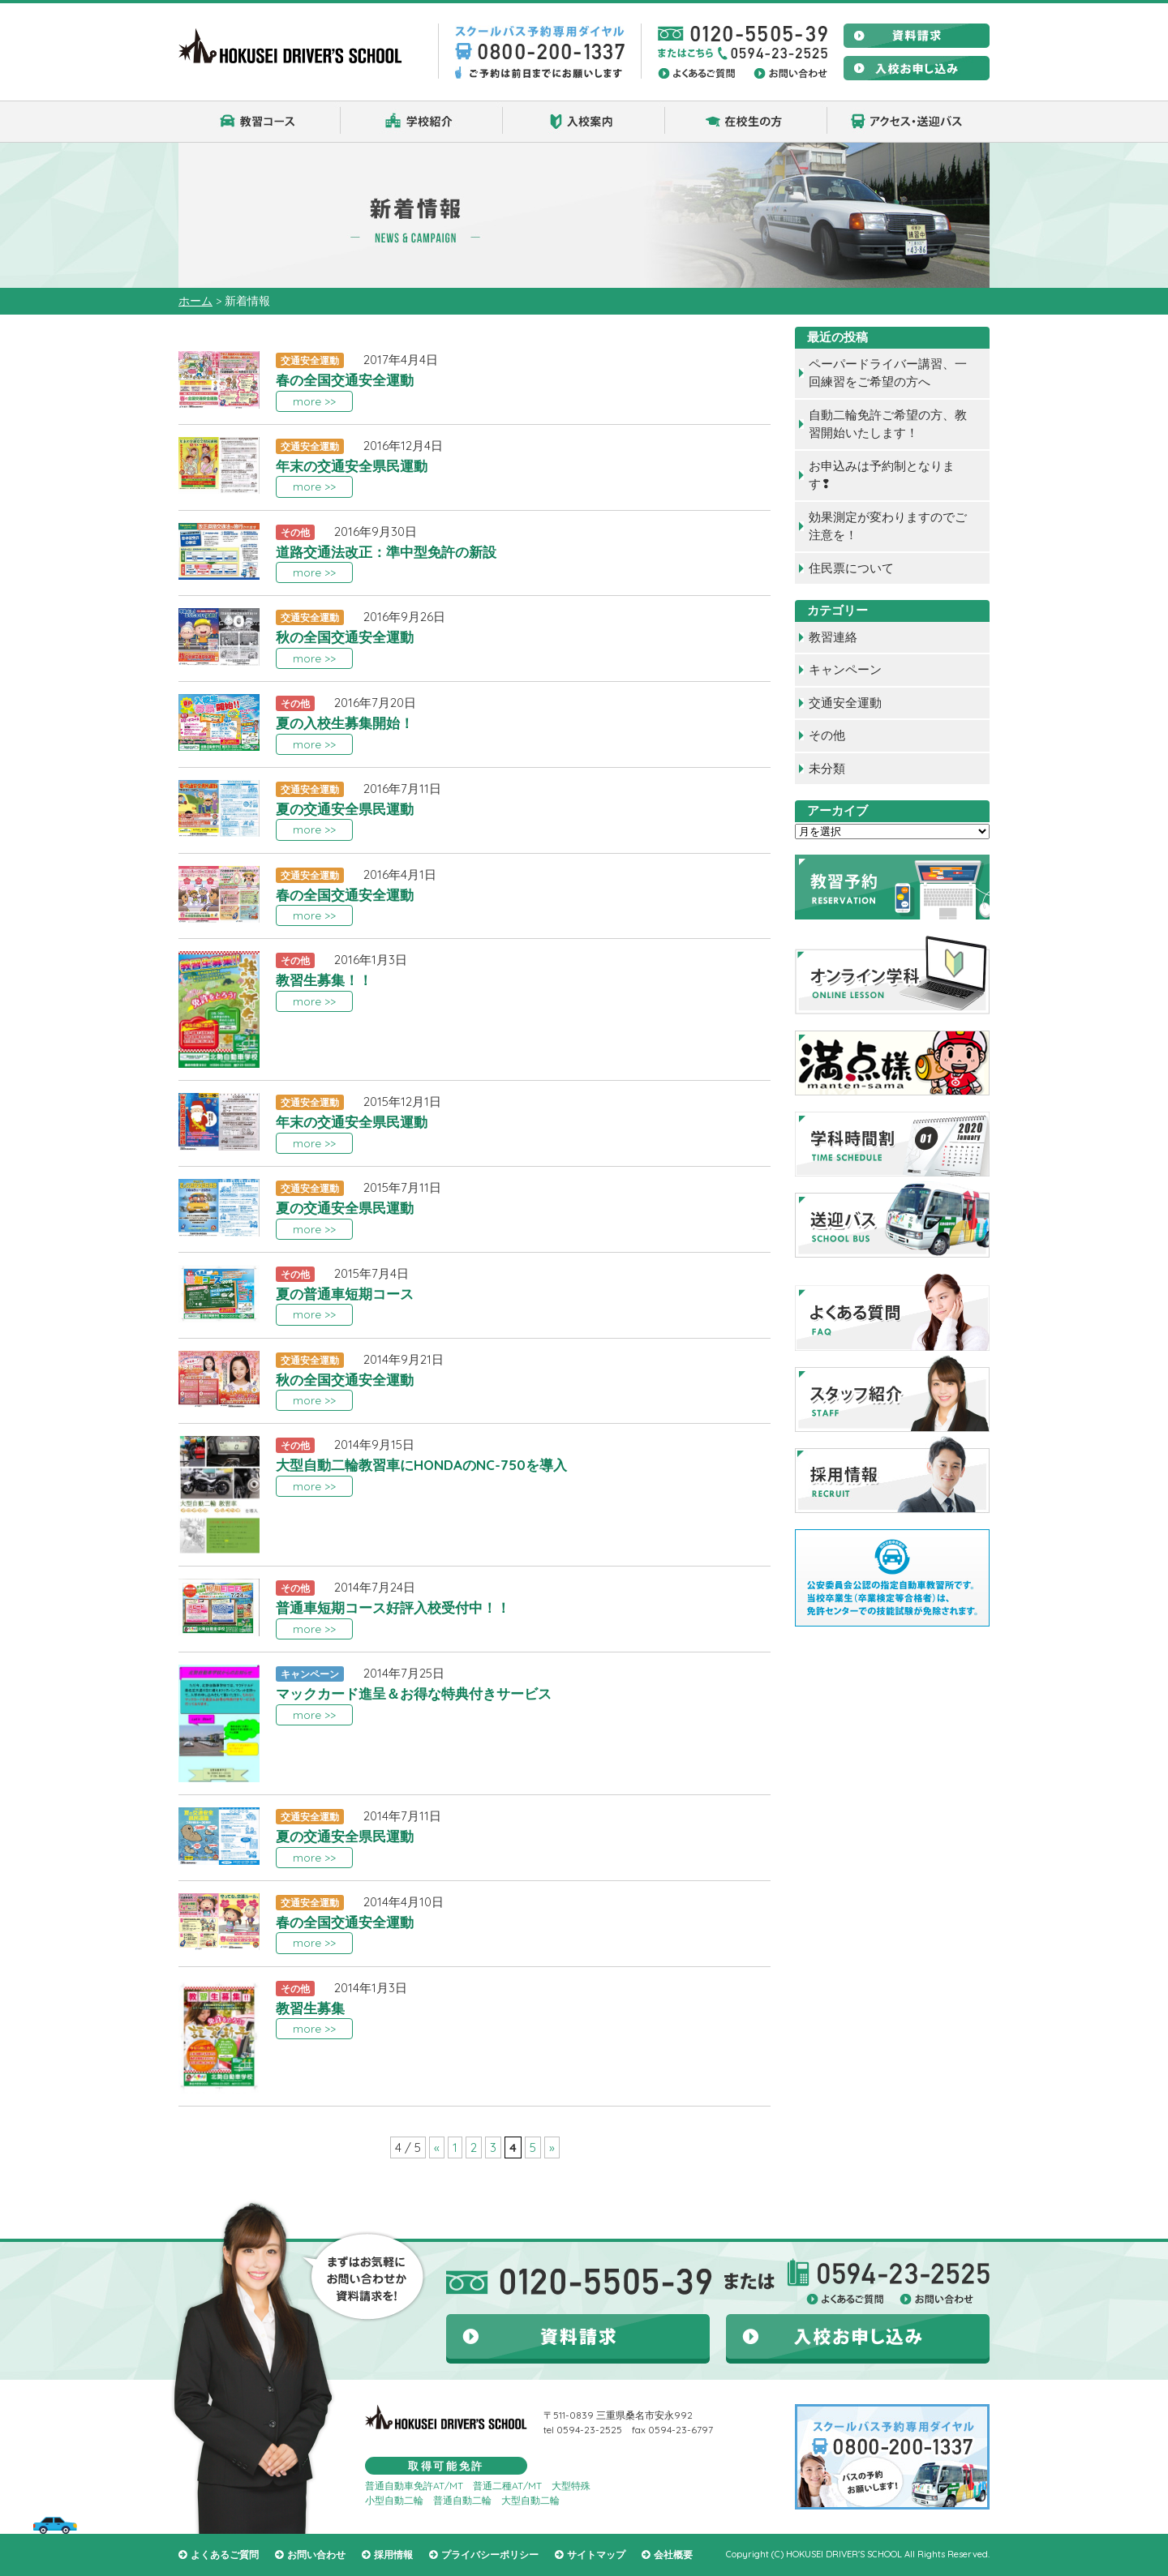  Describe the element at coordinates (888, 526) in the screenshot. I see `効果測定が変わりますのでご注意を！` at that location.